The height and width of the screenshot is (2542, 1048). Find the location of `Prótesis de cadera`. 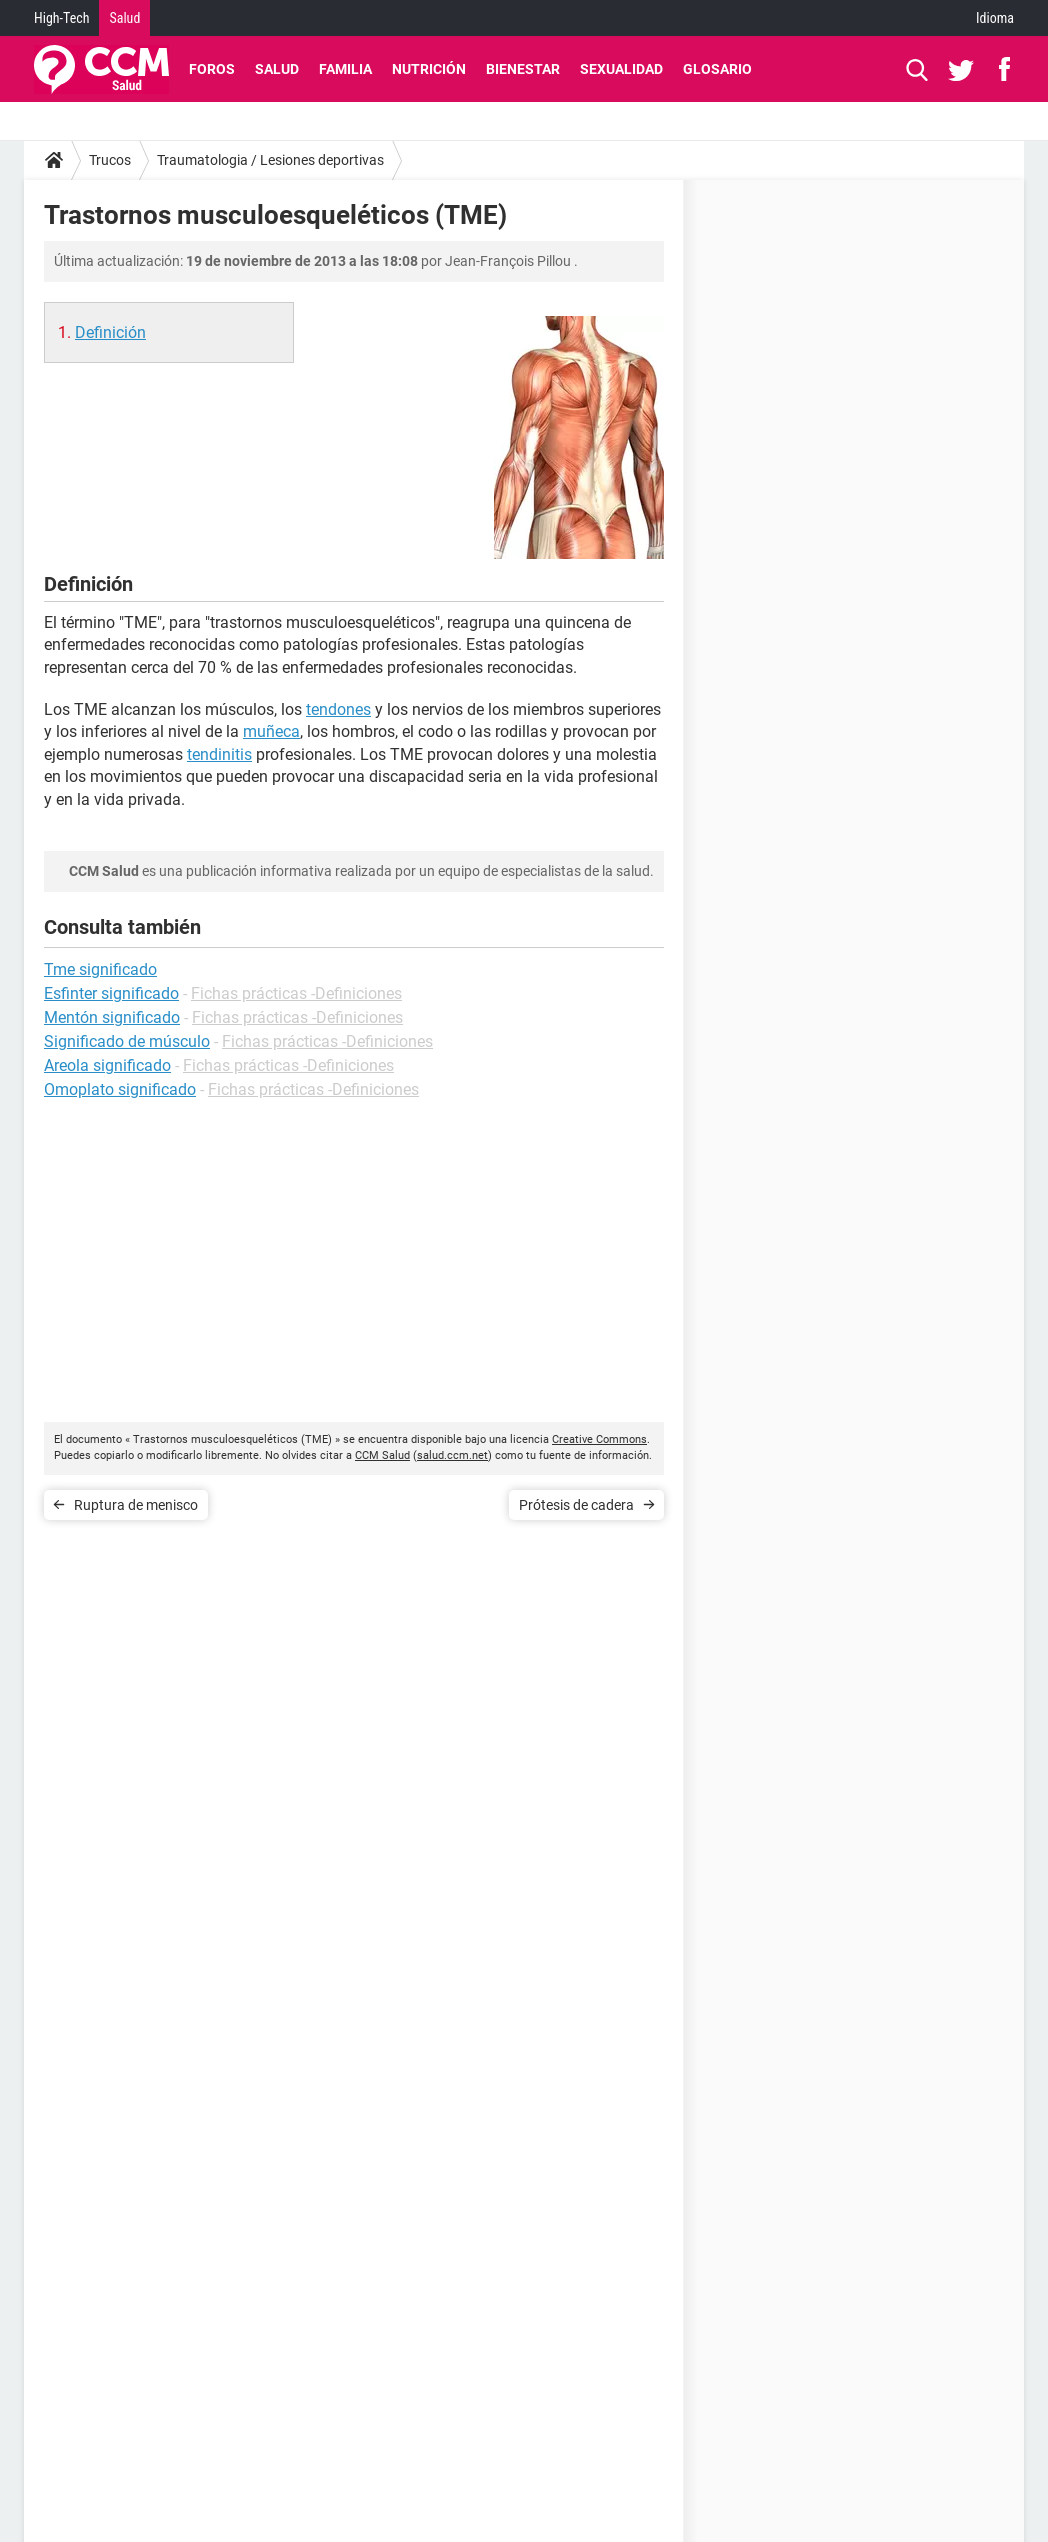

Prótesis de cadera is located at coordinates (576, 1505).